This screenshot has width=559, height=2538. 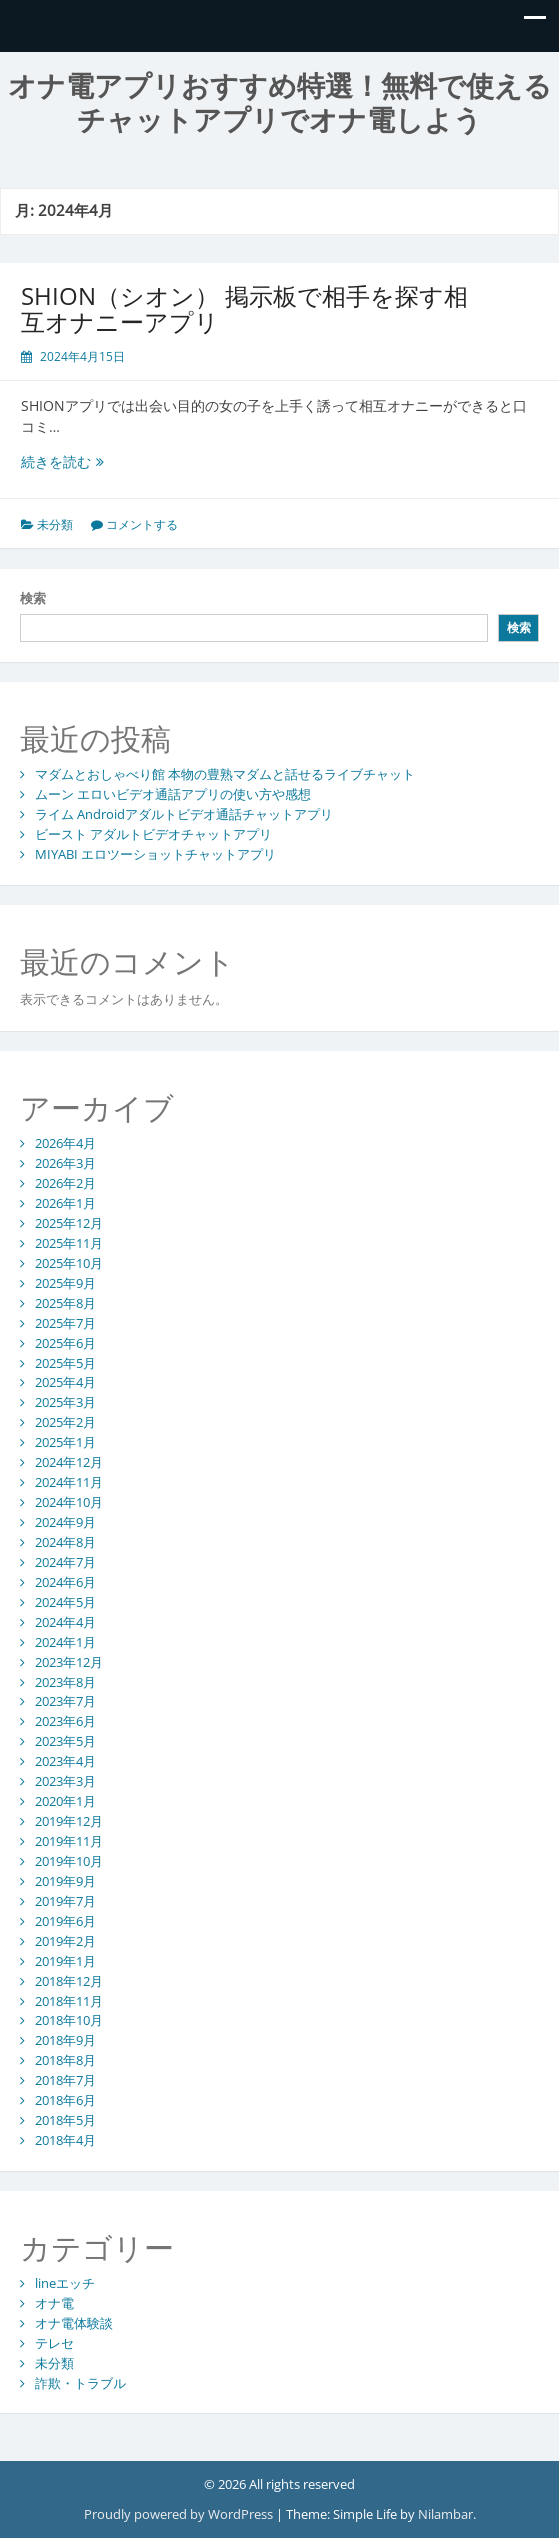 What do you see at coordinates (65, 2100) in the screenshot?
I see `2018年6月` at bounding box center [65, 2100].